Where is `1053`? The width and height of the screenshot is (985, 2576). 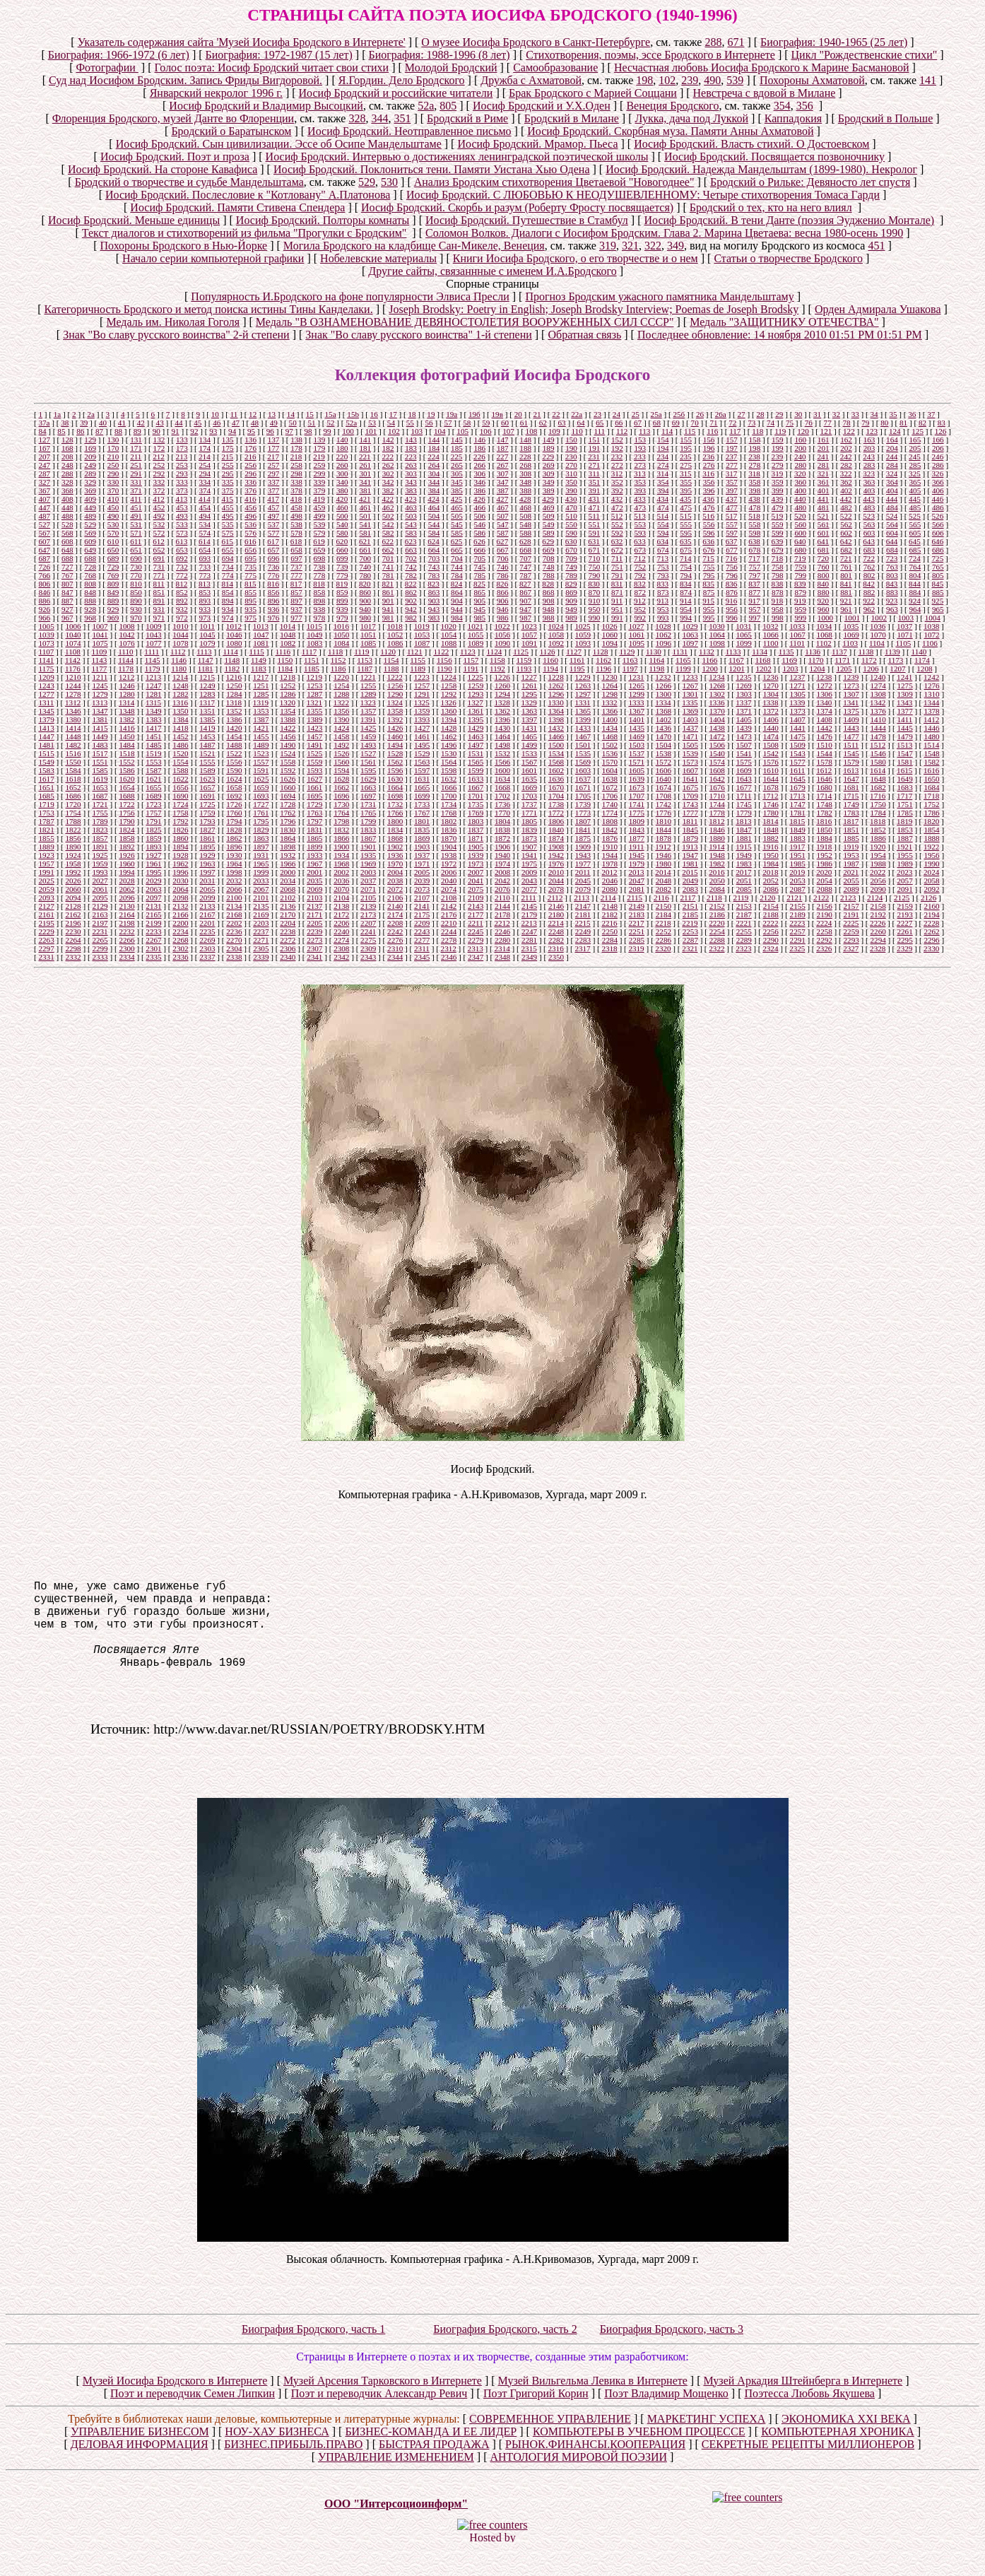 1053 is located at coordinates (422, 634).